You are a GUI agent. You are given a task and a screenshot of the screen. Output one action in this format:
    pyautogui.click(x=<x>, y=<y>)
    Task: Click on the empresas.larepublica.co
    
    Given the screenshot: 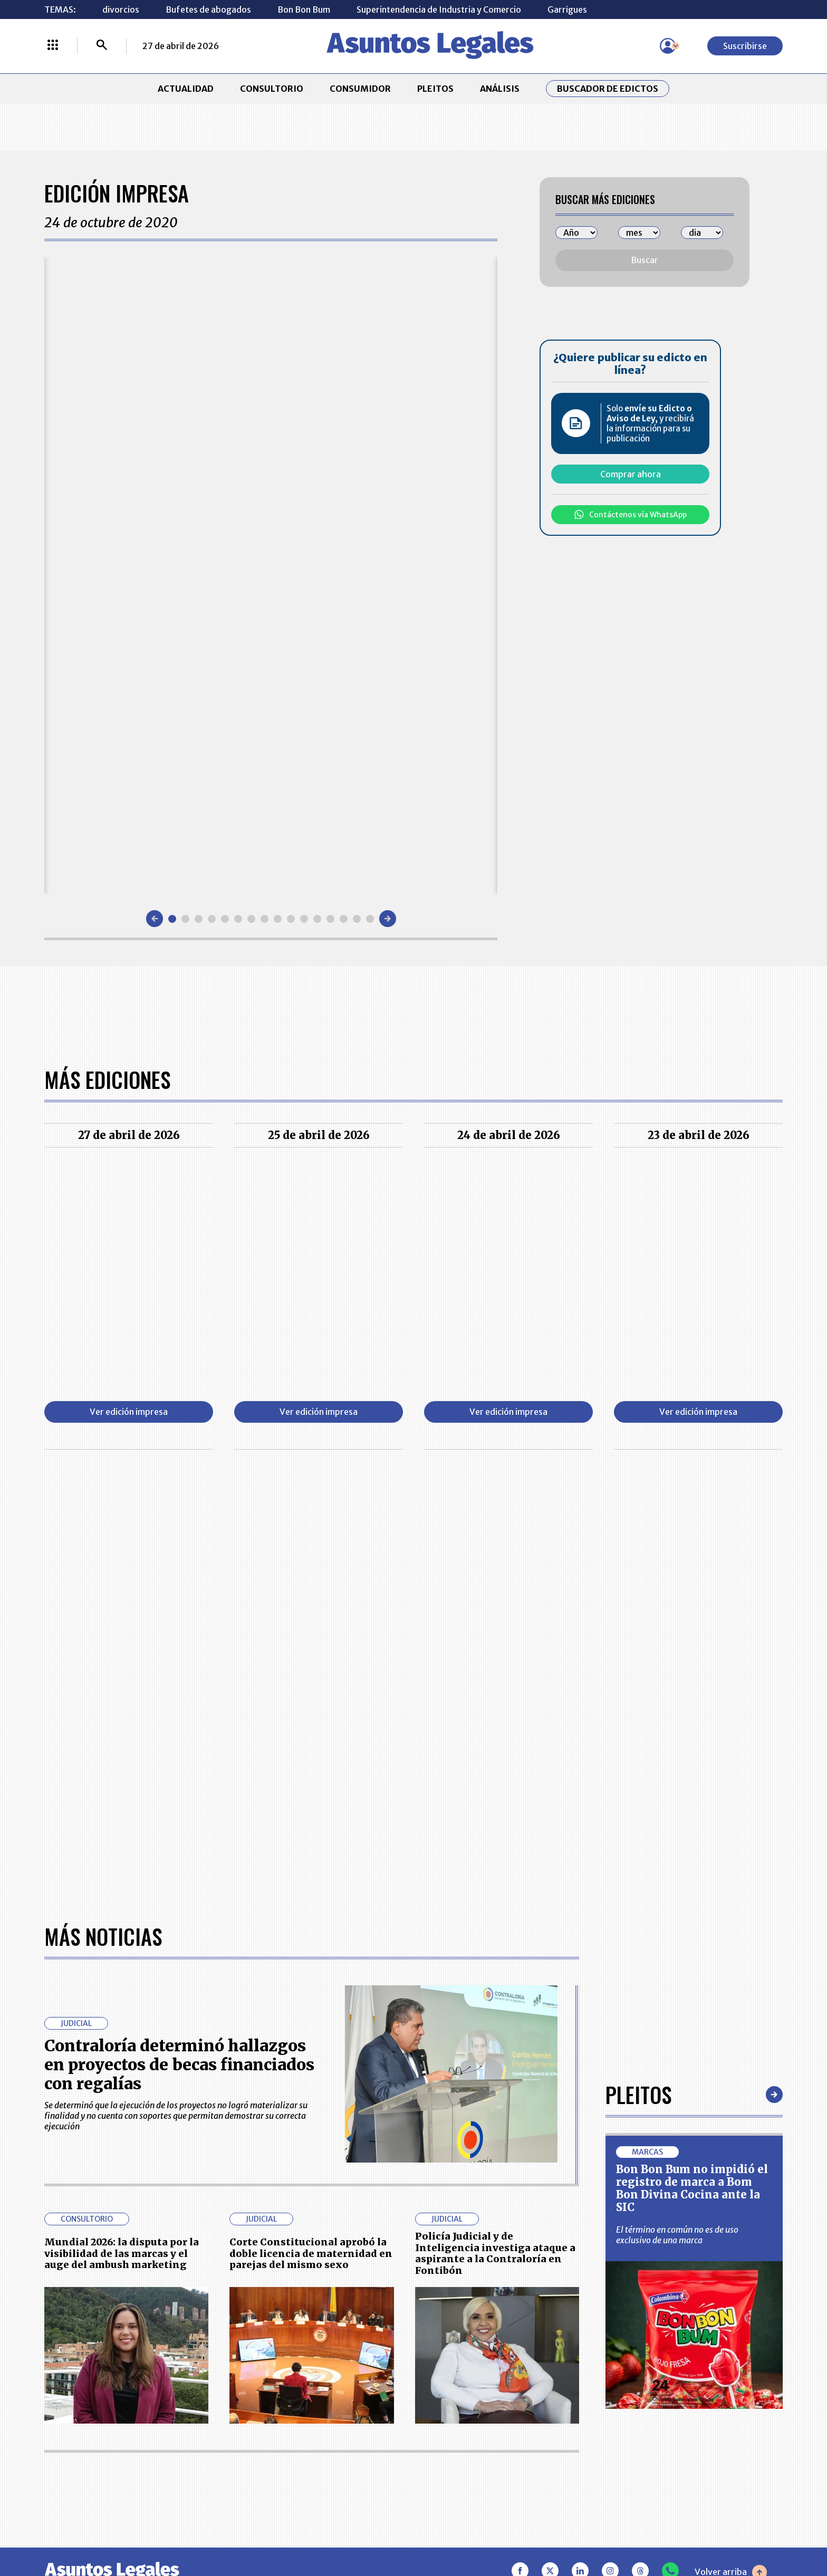 What is the action you would take?
    pyautogui.click(x=348, y=2529)
    